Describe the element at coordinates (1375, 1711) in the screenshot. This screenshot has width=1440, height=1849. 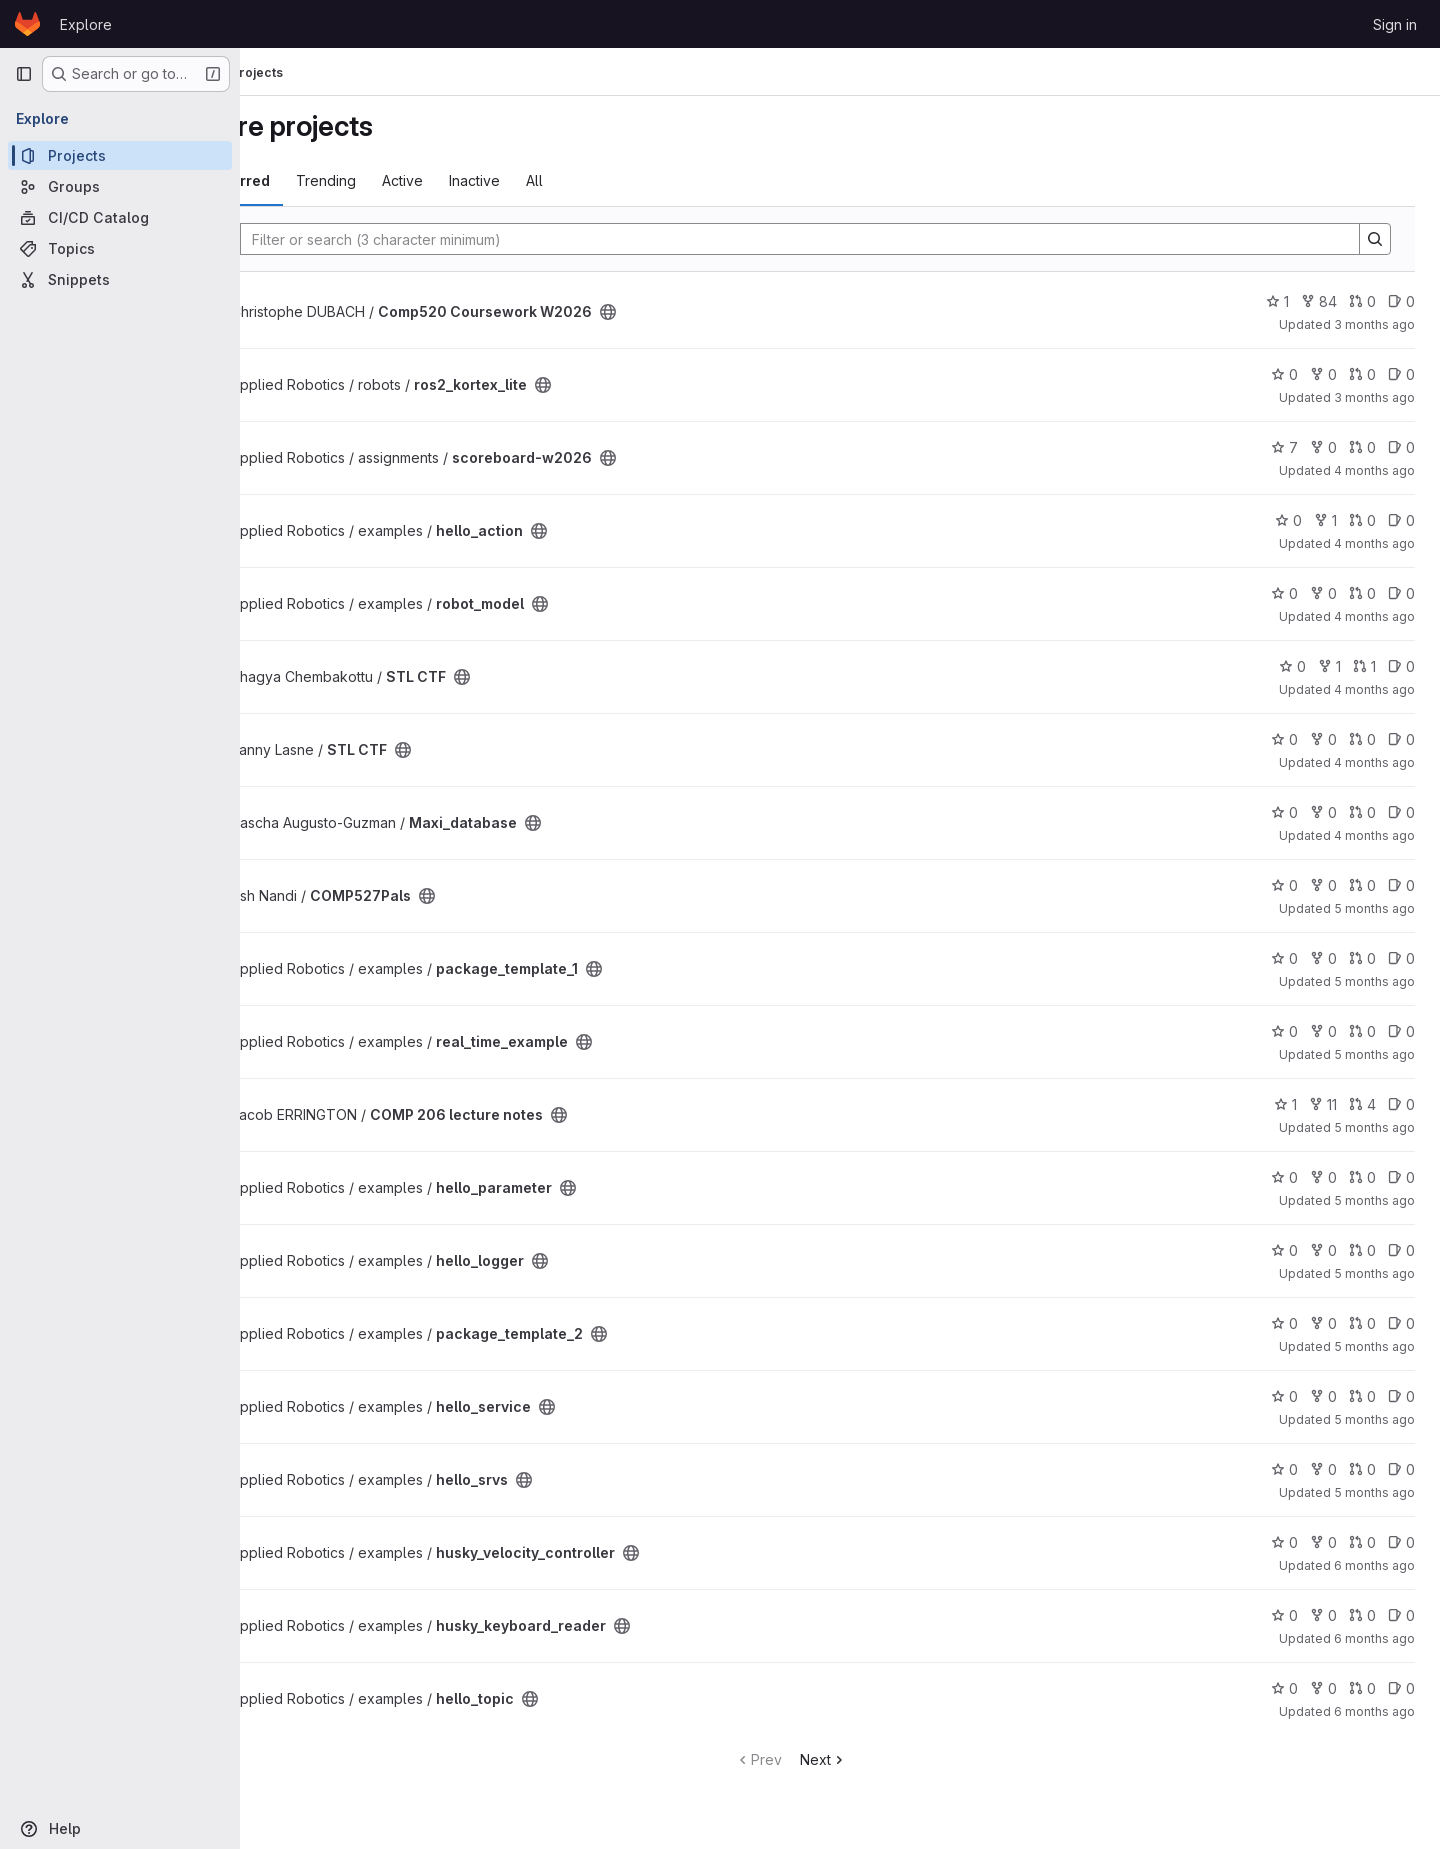
I see `6 months ago [Jan 14, 2026 2:06pm]` at that location.